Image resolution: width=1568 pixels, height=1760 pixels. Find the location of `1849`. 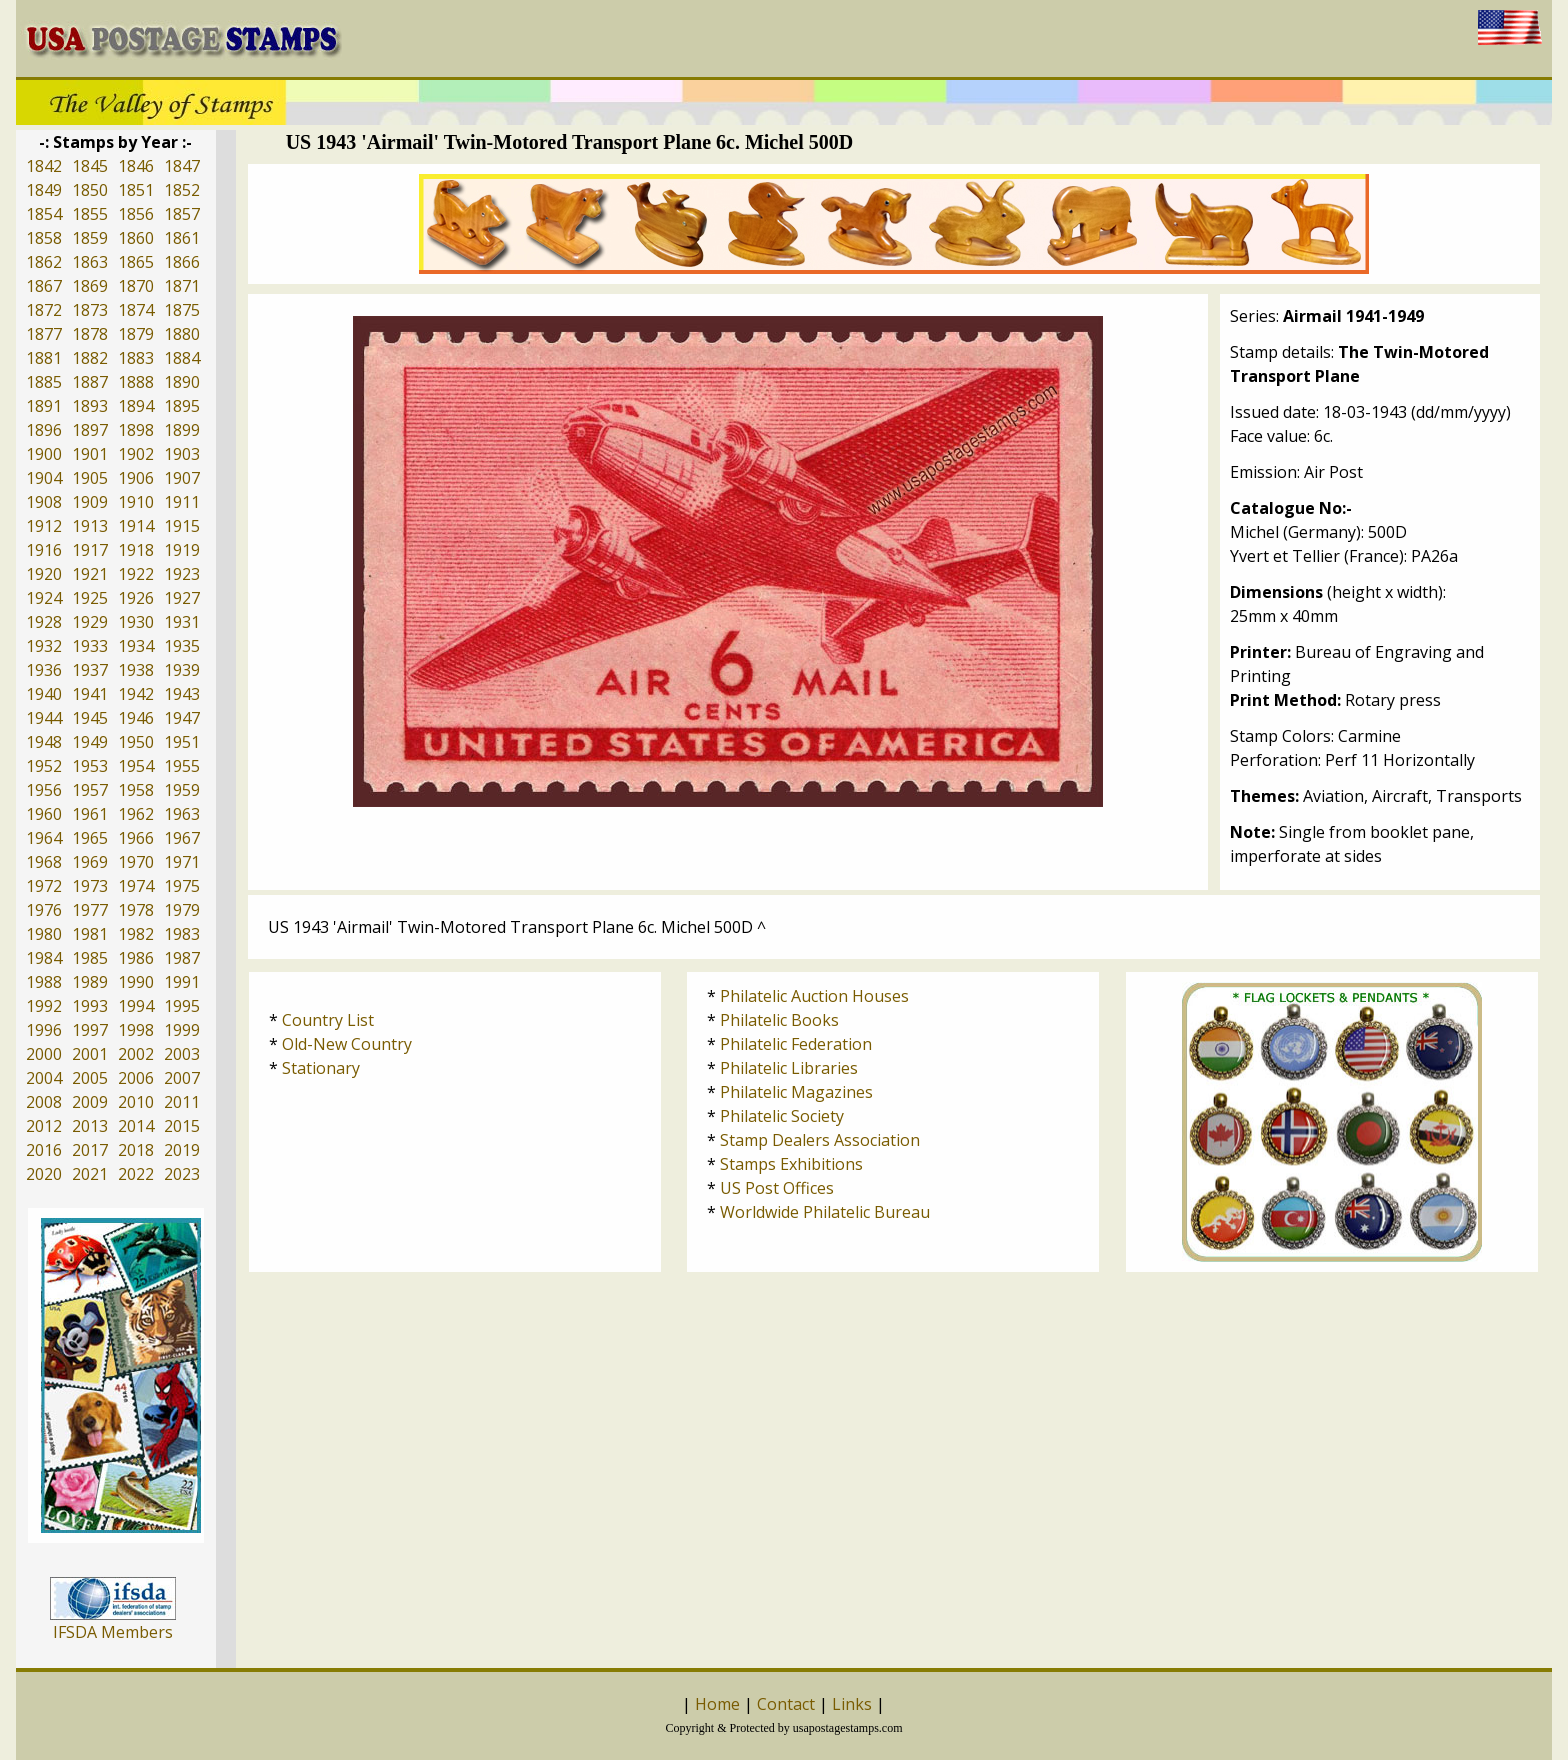

1849 is located at coordinates (44, 190).